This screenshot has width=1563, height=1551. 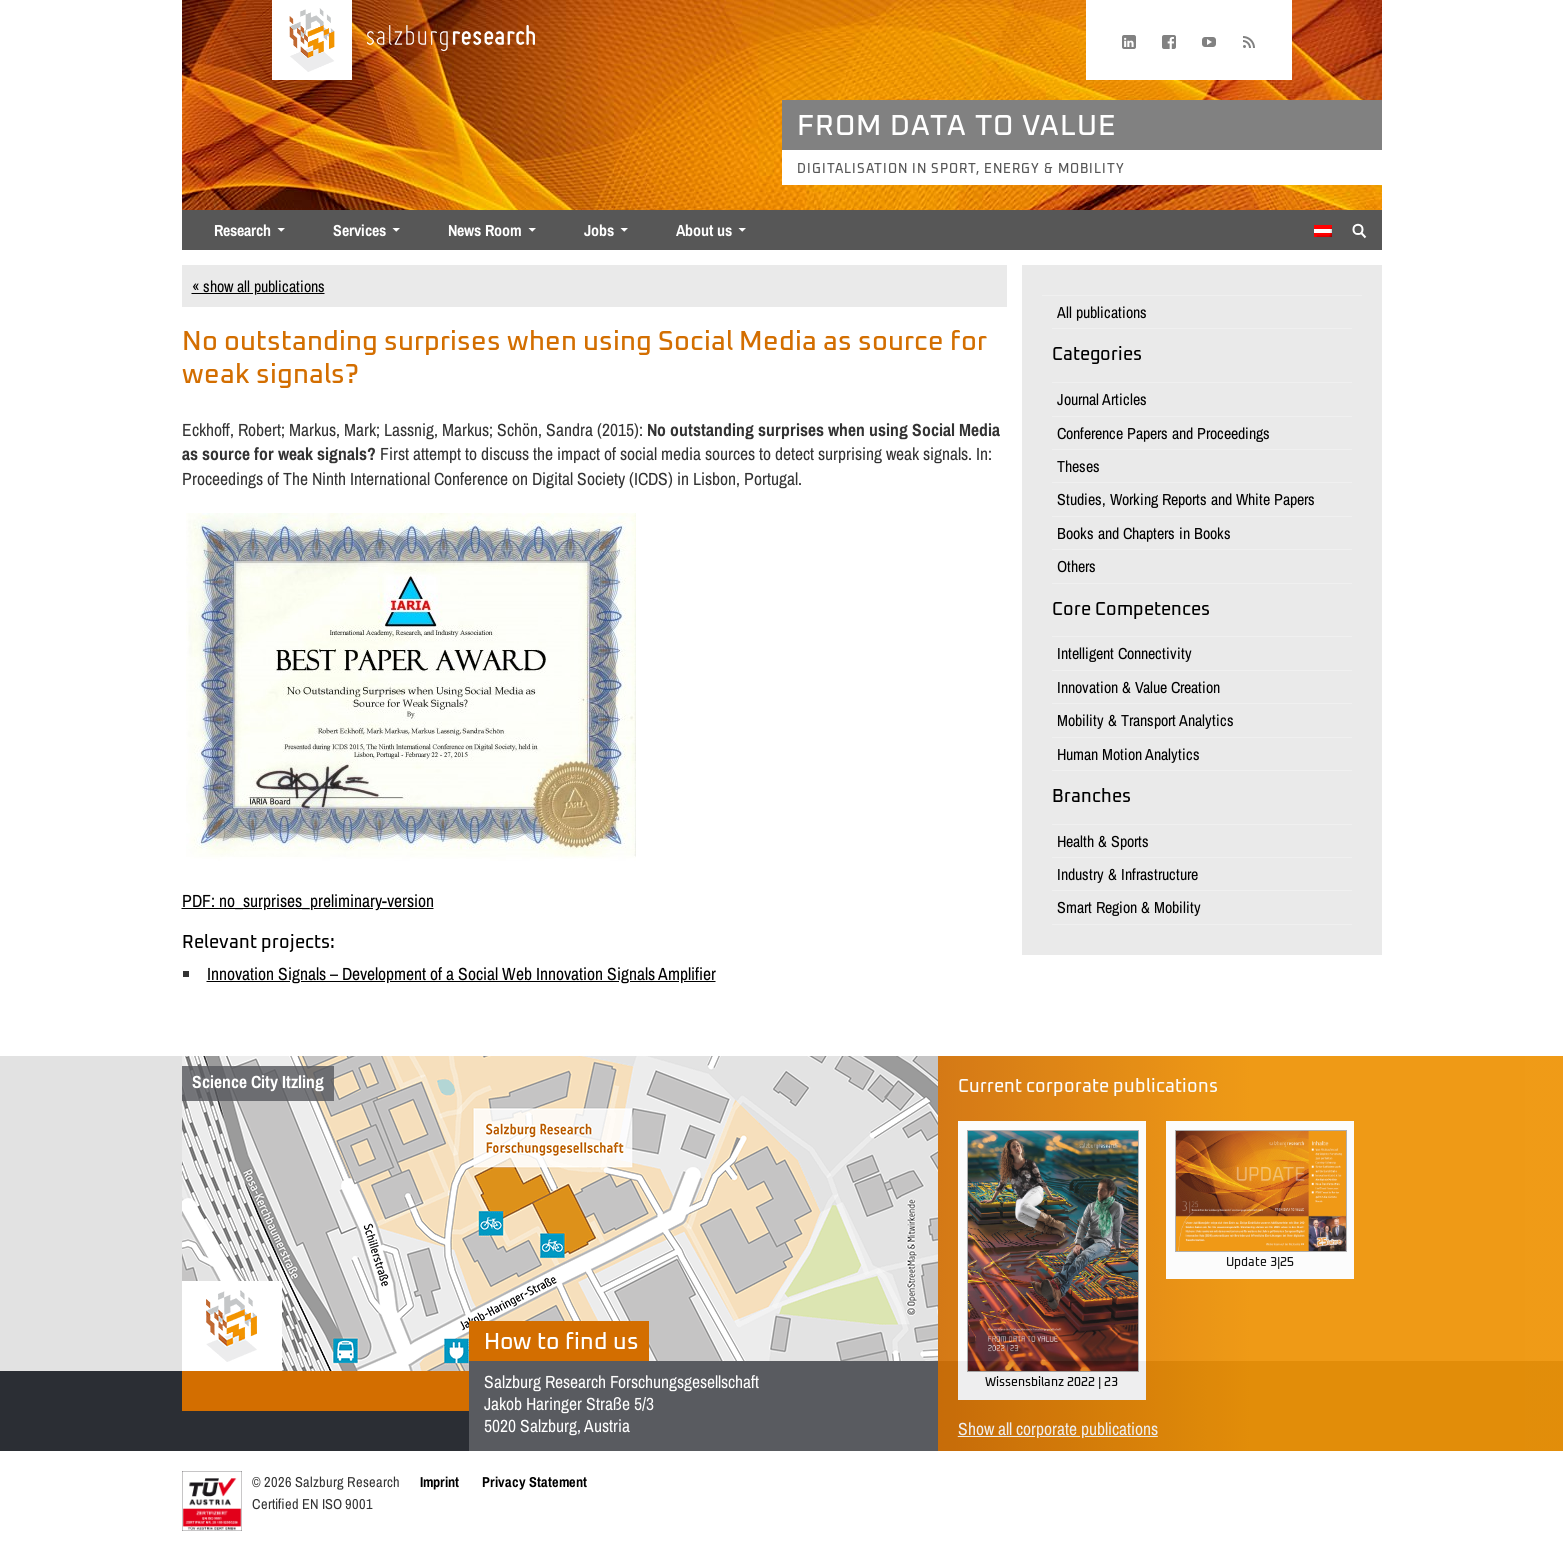 I want to click on PDF: no_surprises_preliminary-version, so click(x=308, y=900).